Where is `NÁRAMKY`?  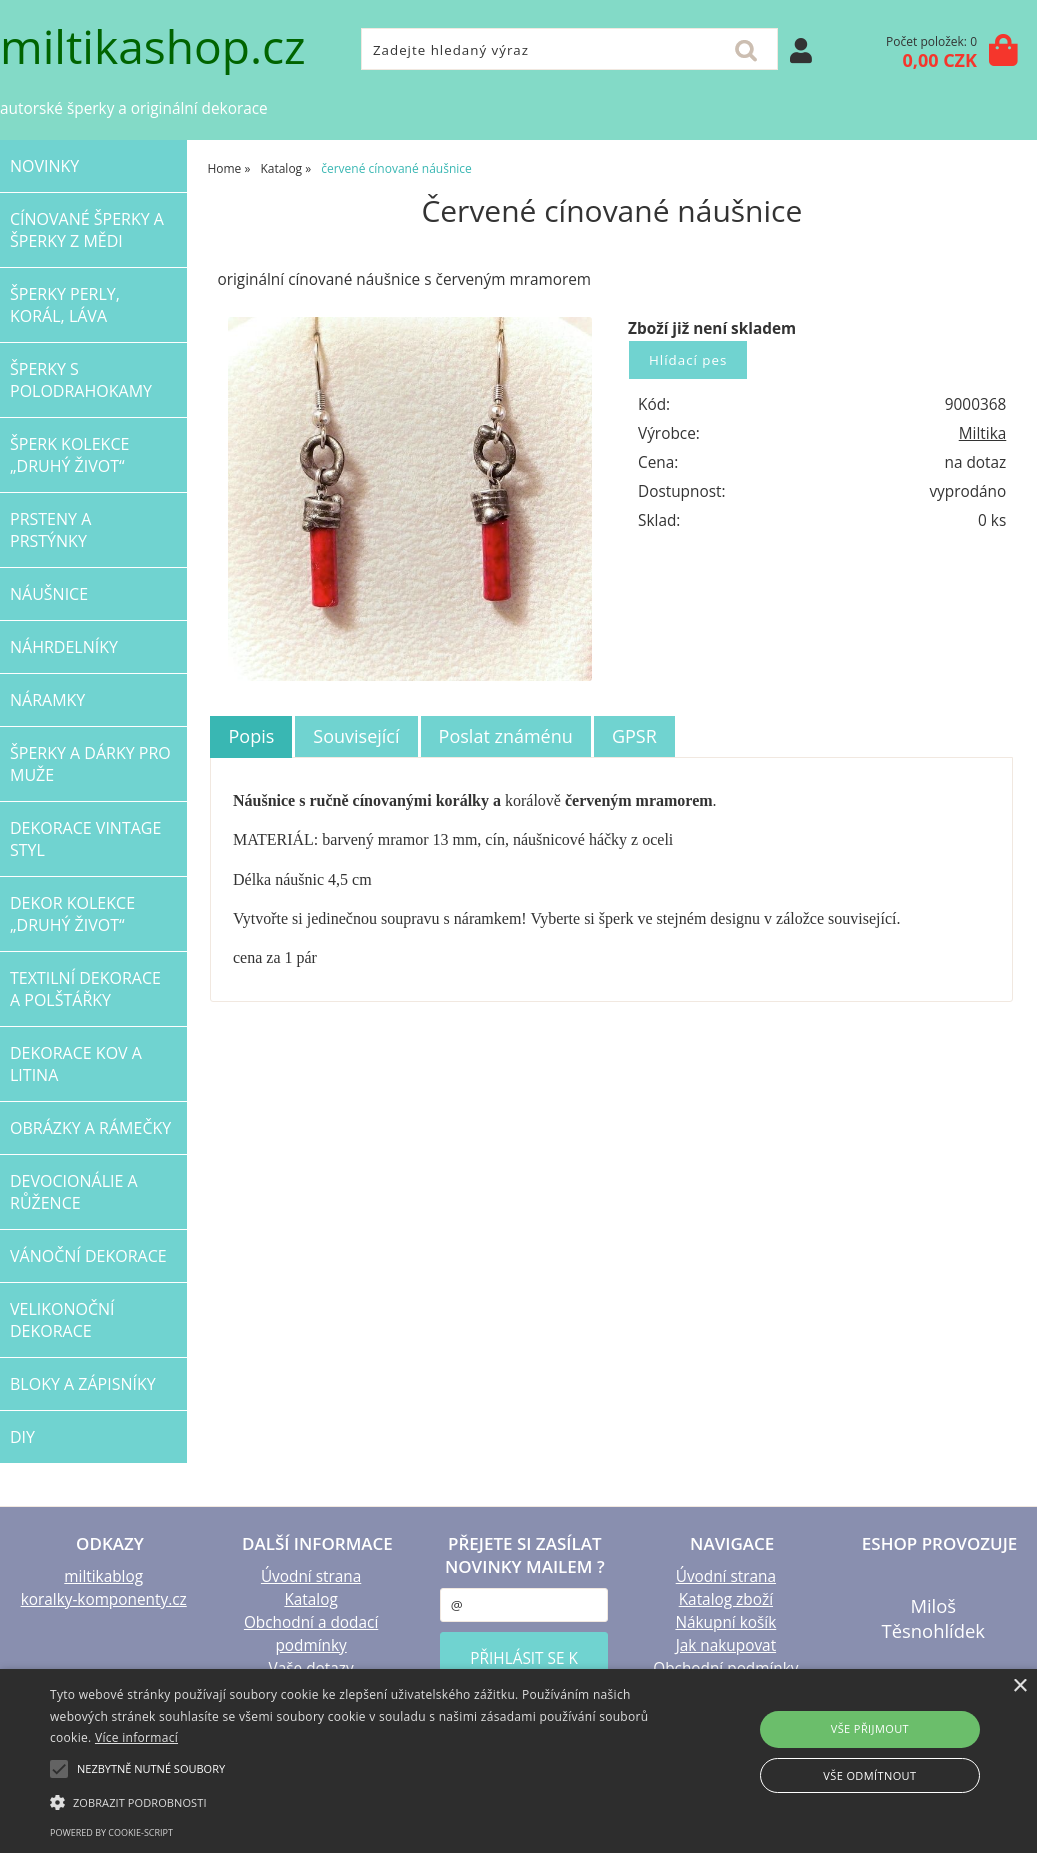 NÁRAMKY is located at coordinates (47, 700).